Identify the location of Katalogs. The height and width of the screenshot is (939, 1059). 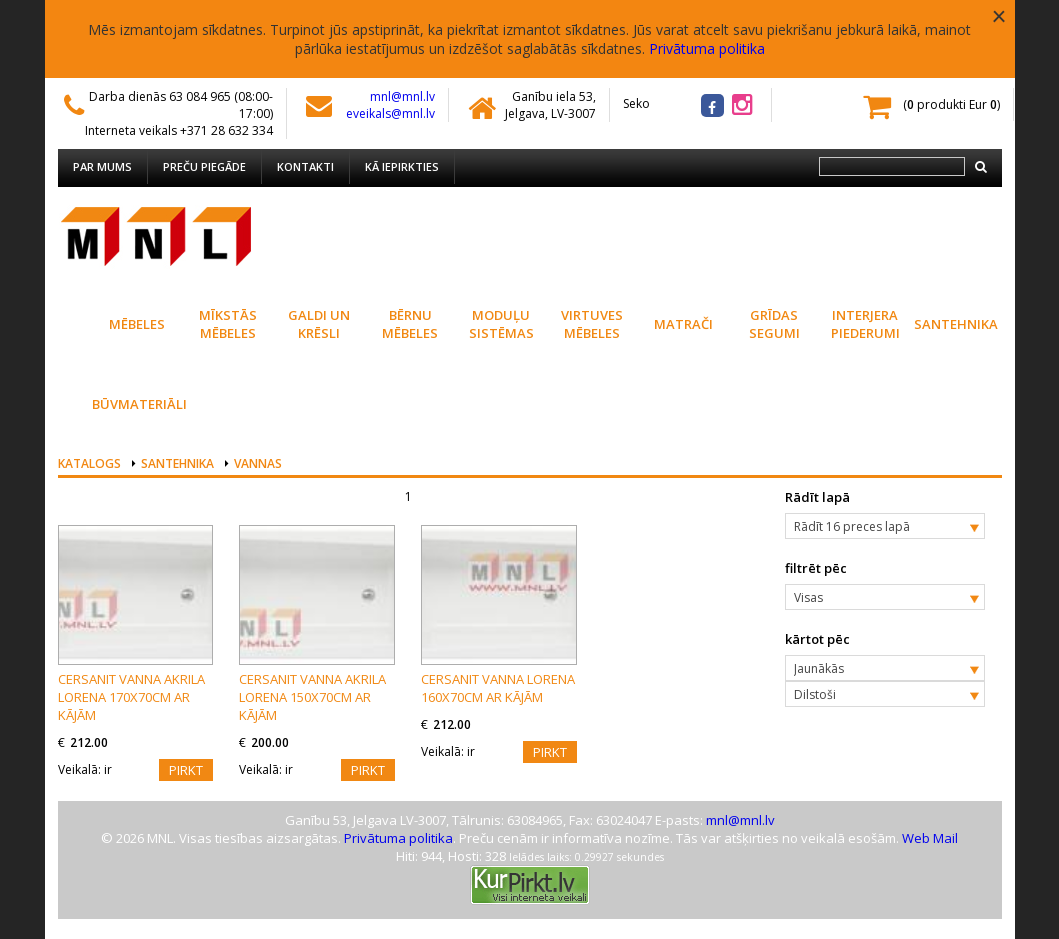
(89, 463).